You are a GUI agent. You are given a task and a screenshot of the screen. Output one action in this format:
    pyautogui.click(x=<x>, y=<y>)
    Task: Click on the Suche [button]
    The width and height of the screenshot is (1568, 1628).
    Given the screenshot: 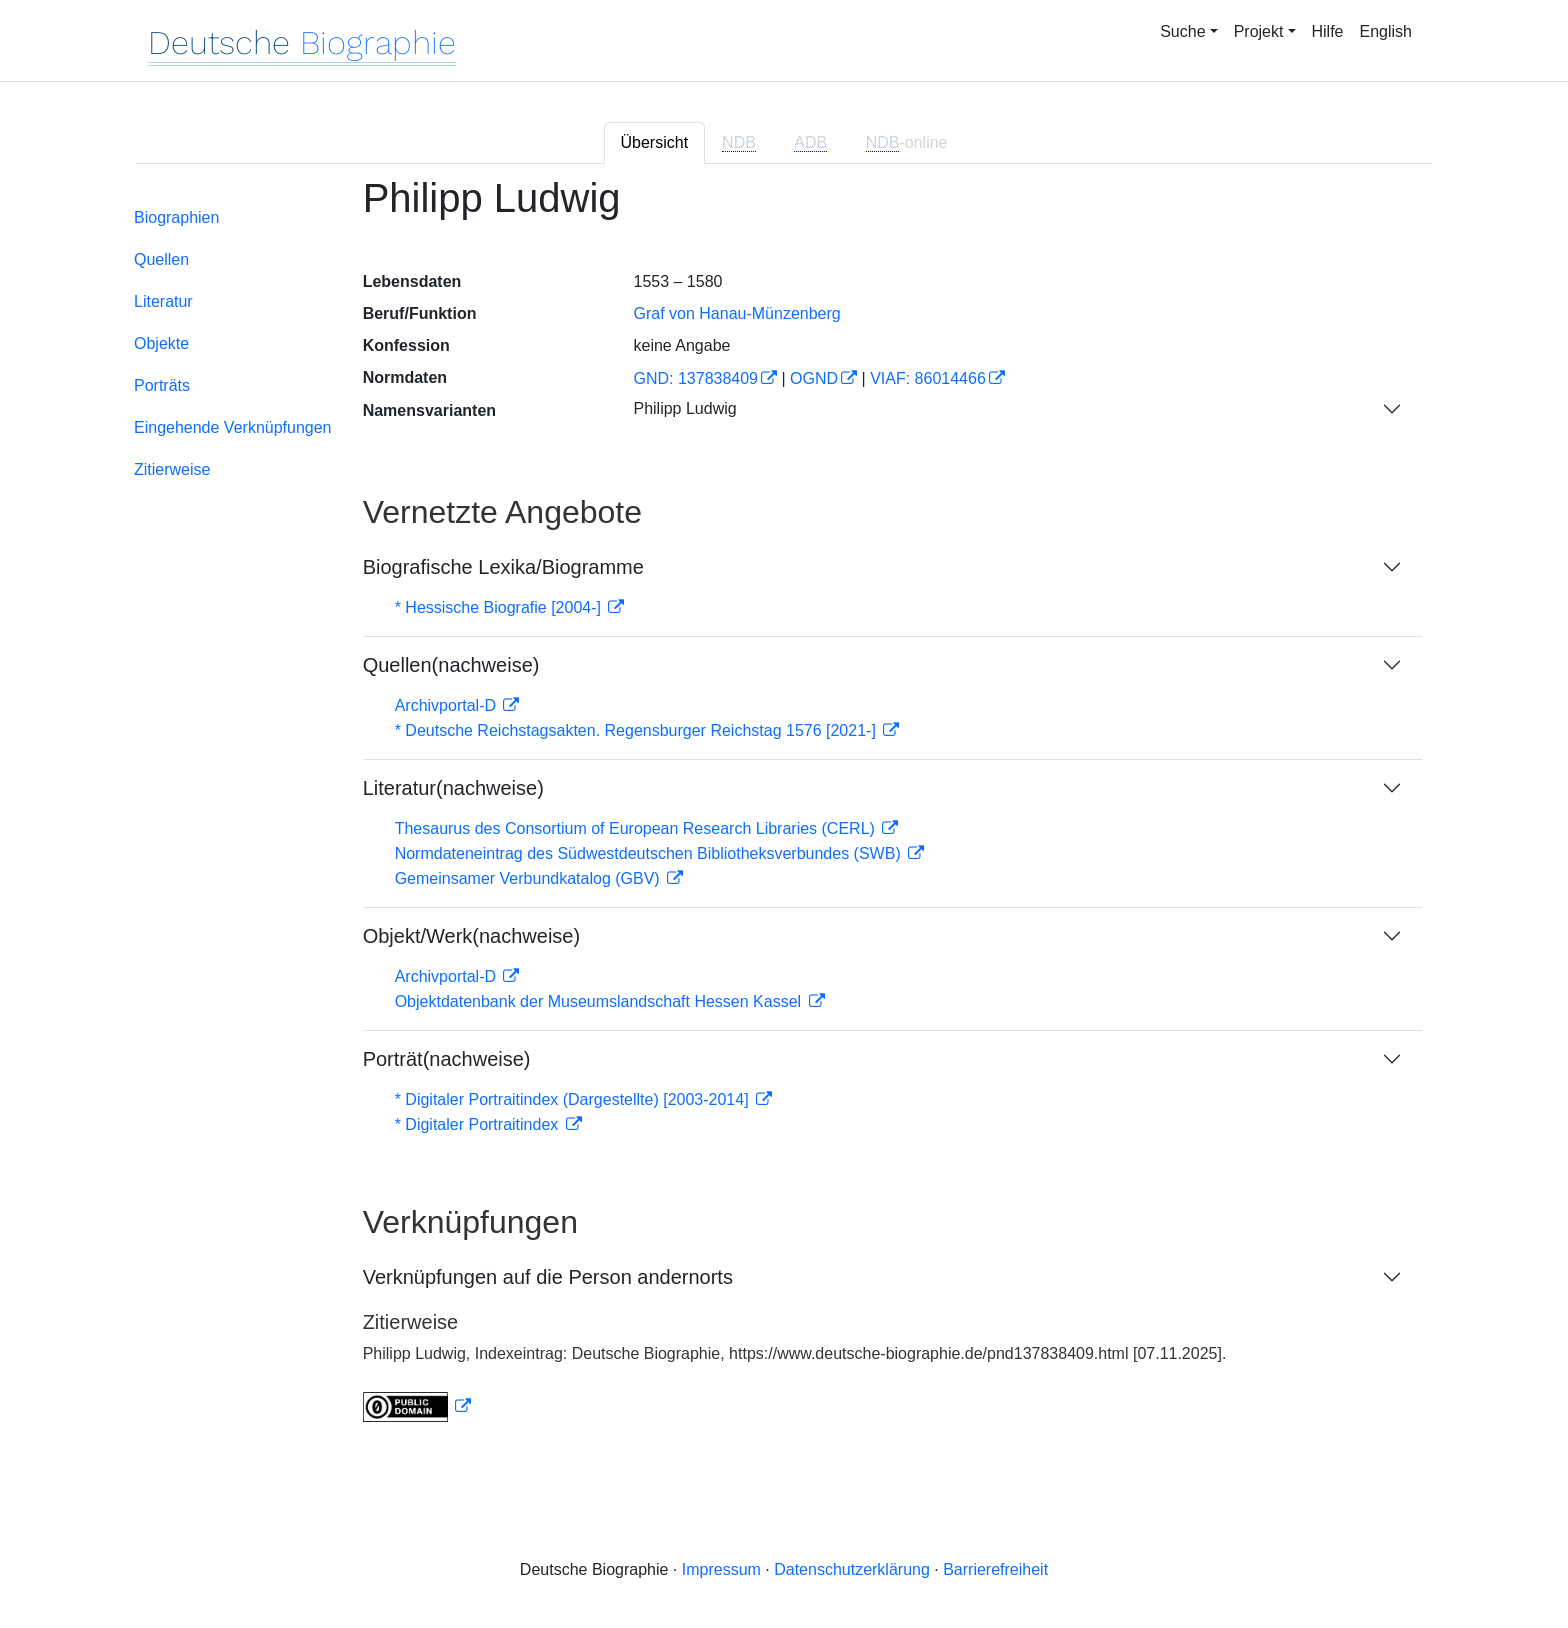 What is the action you would take?
    pyautogui.click(x=1182, y=31)
    